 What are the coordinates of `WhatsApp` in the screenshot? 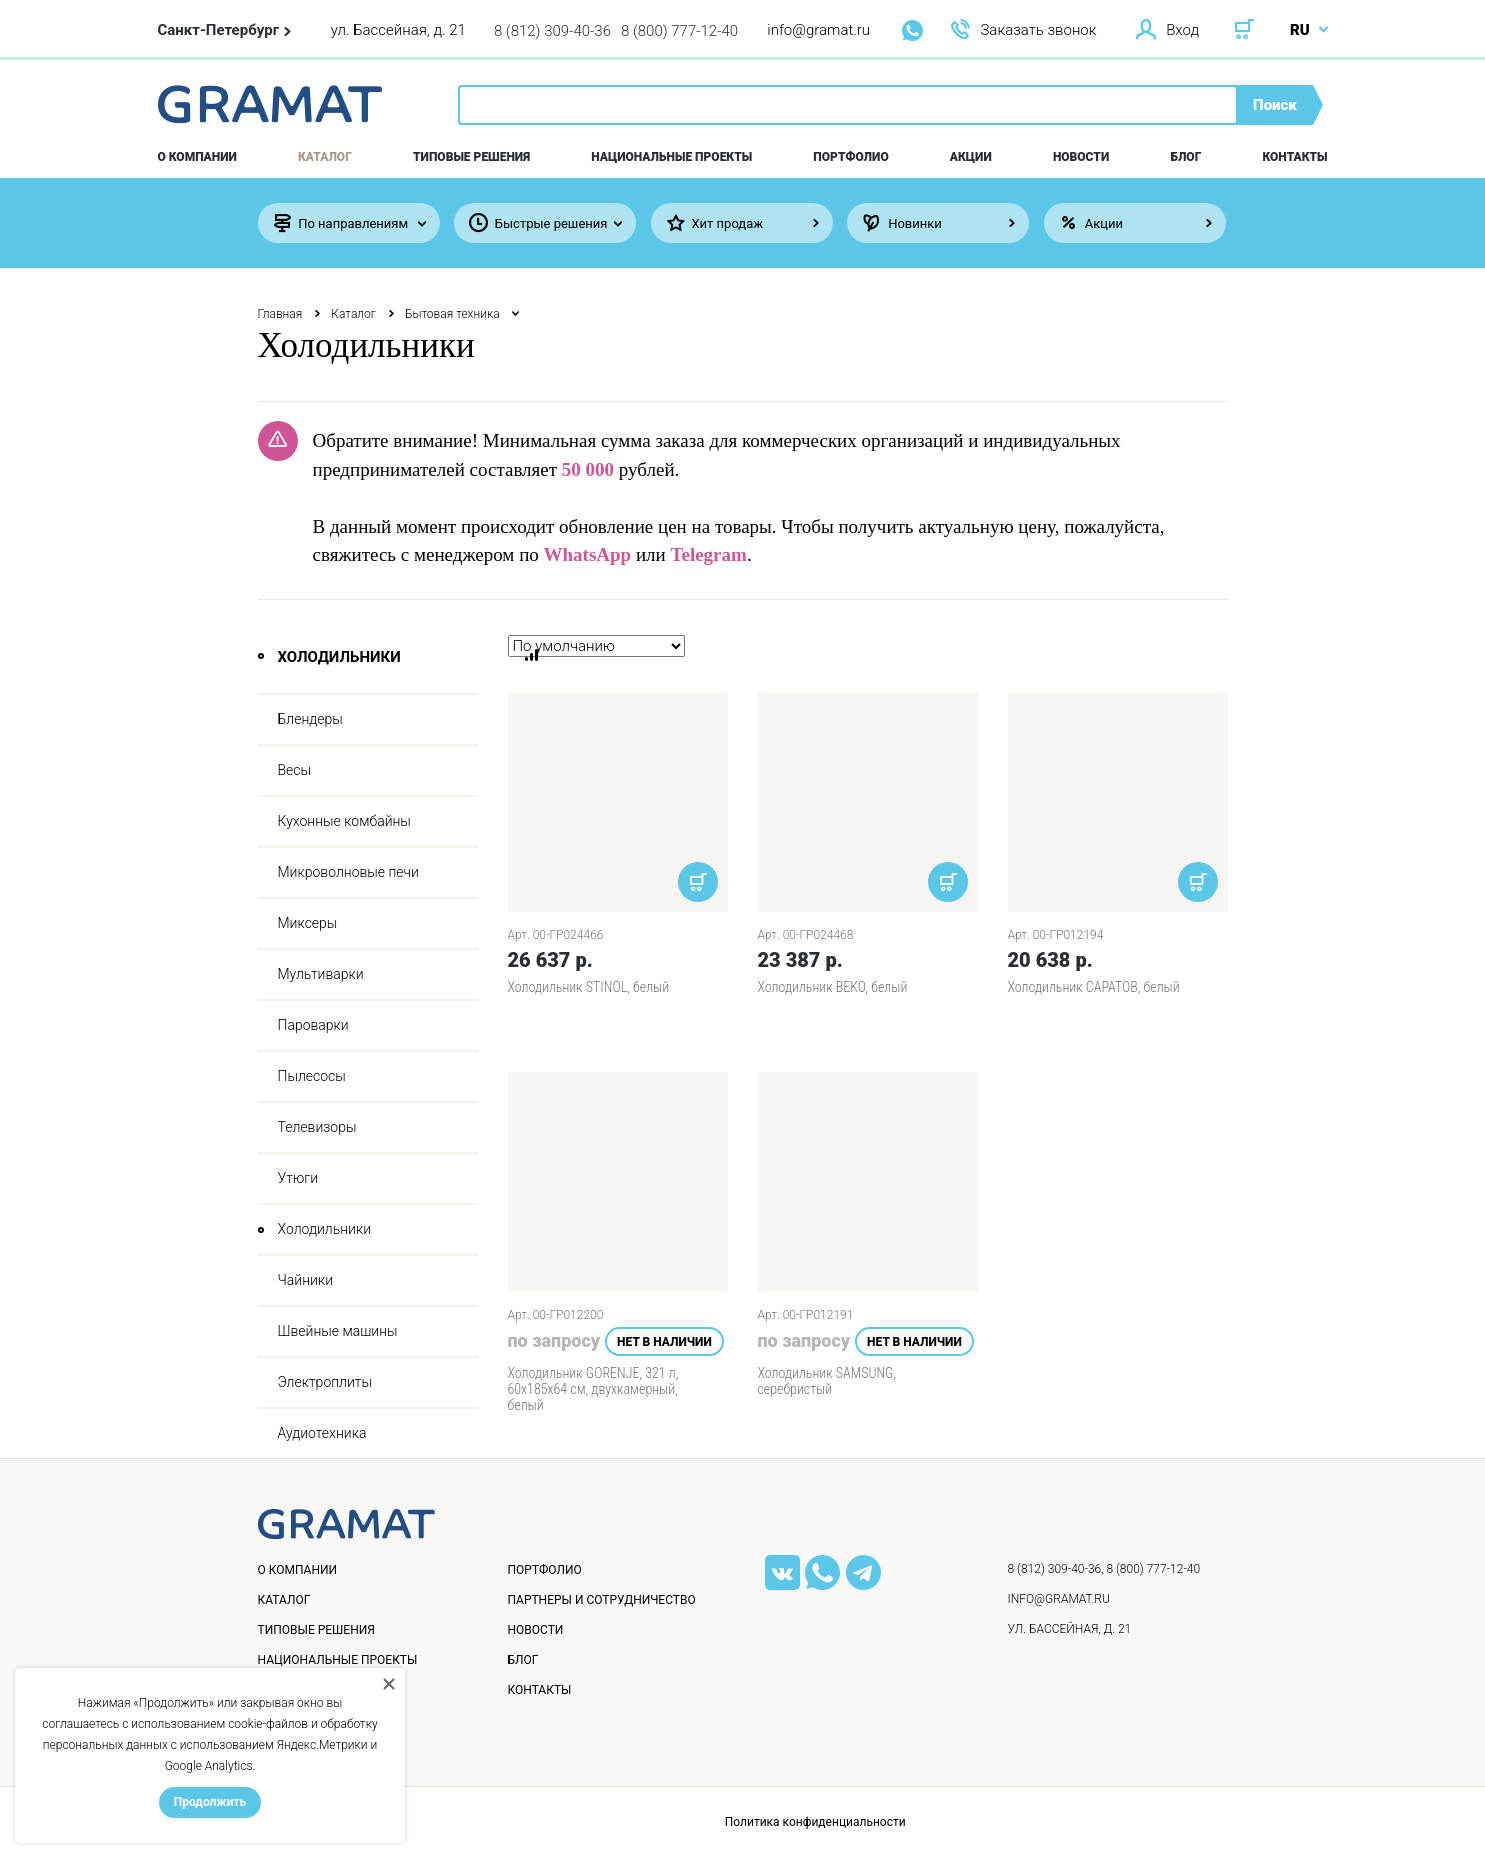 It's located at (588, 554).